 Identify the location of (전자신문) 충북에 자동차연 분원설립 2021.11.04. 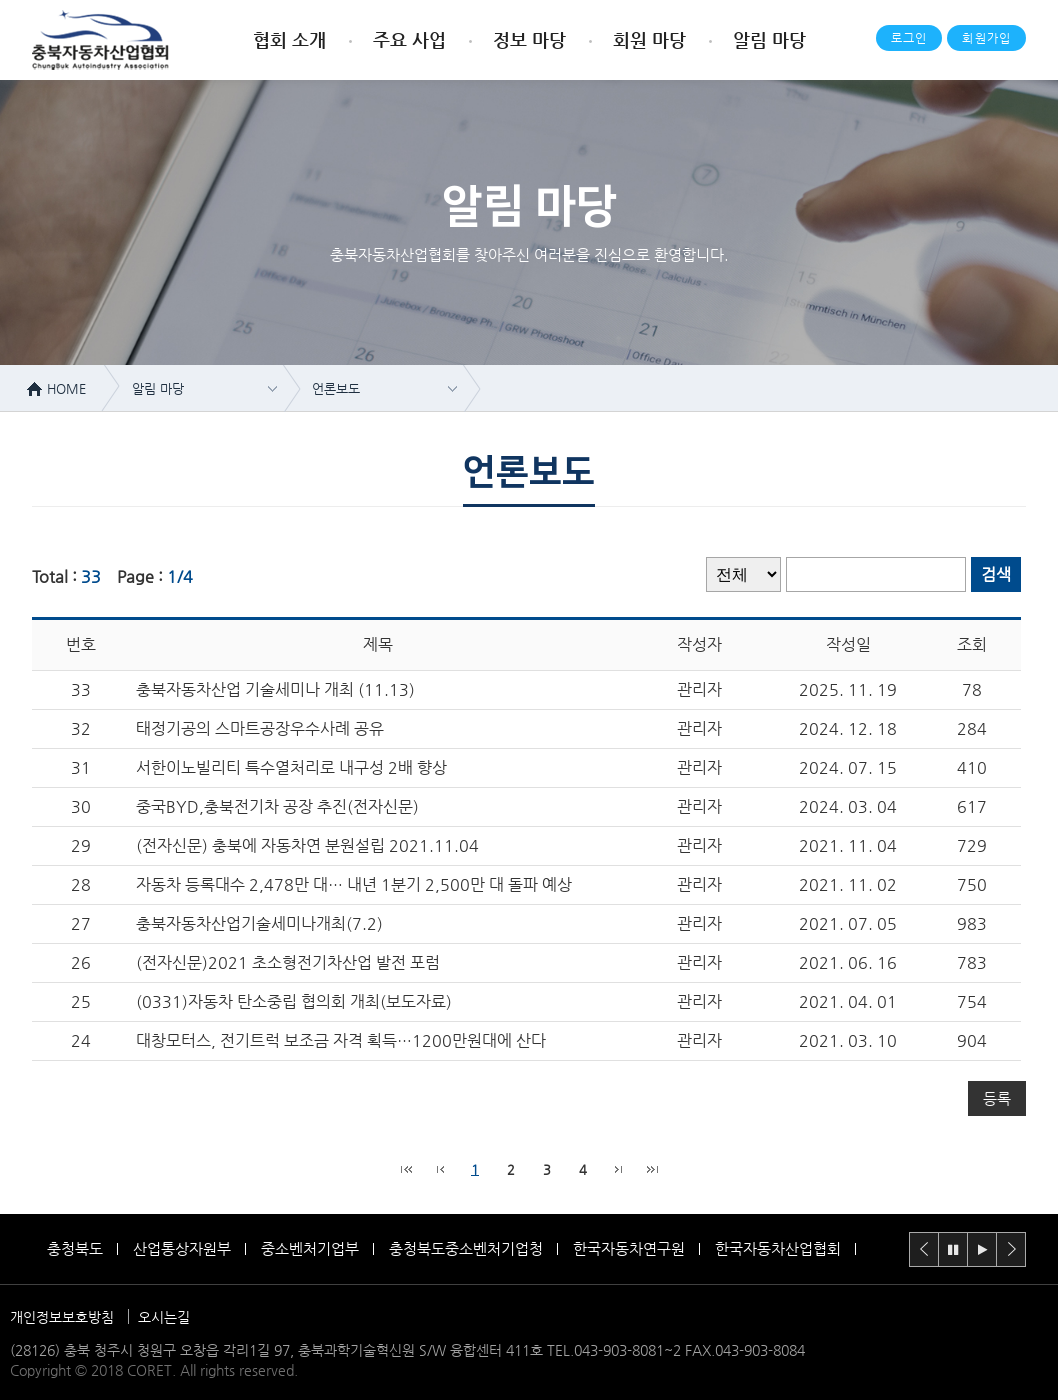
(307, 845).